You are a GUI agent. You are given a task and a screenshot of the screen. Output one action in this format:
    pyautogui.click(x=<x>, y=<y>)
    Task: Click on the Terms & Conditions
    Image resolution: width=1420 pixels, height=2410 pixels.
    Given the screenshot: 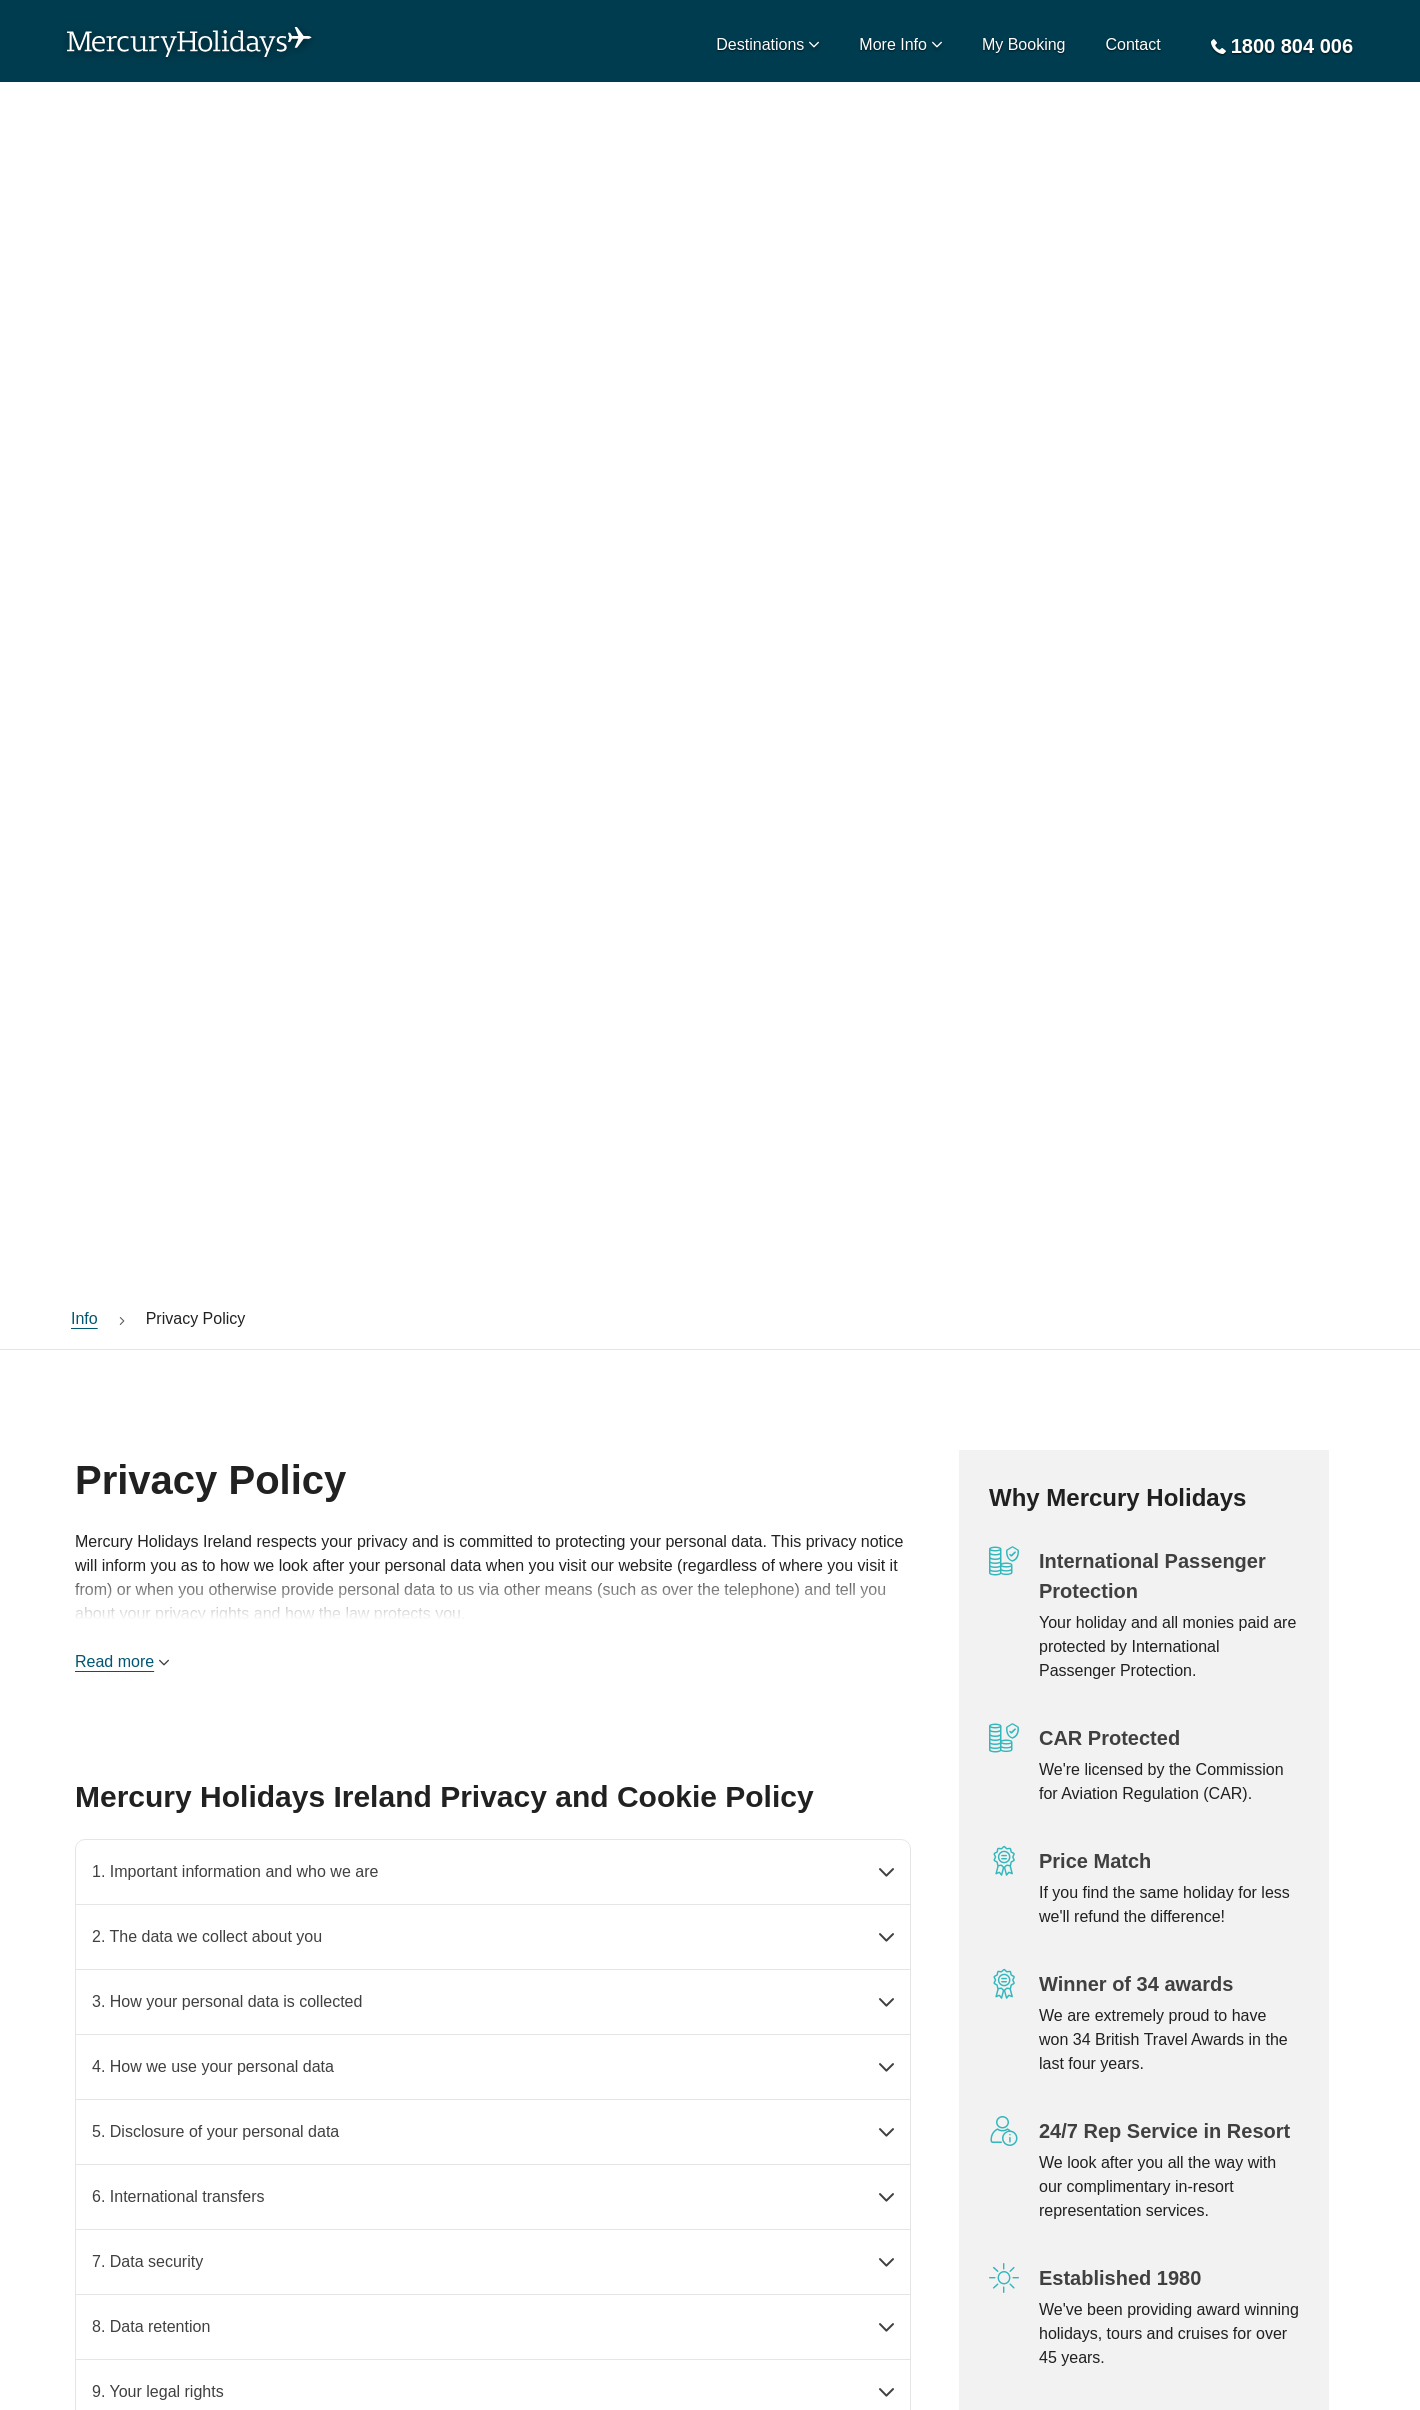 What is the action you would take?
    pyautogui.click(x=365, y=2098)
    